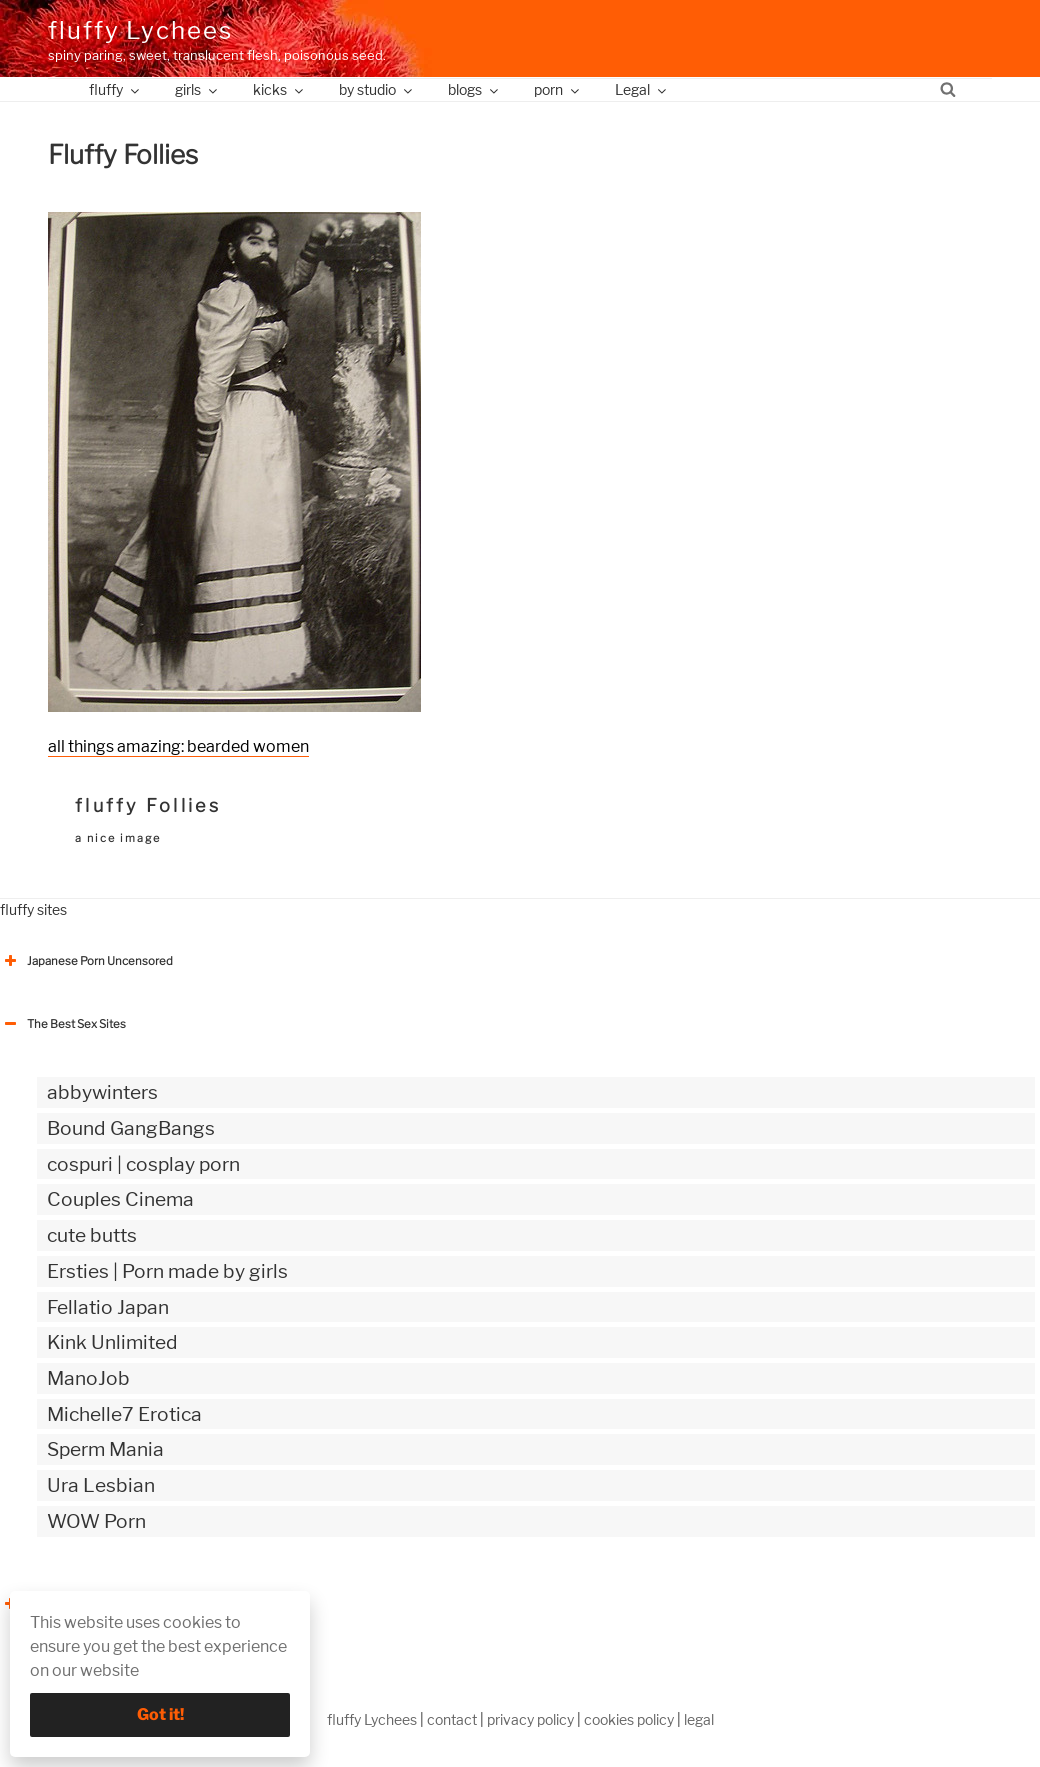 The width and height of the screenshot is (1040, 1767). Describe the element at coordinates (197, 89) in the screenshot. I see `girls` at that location.